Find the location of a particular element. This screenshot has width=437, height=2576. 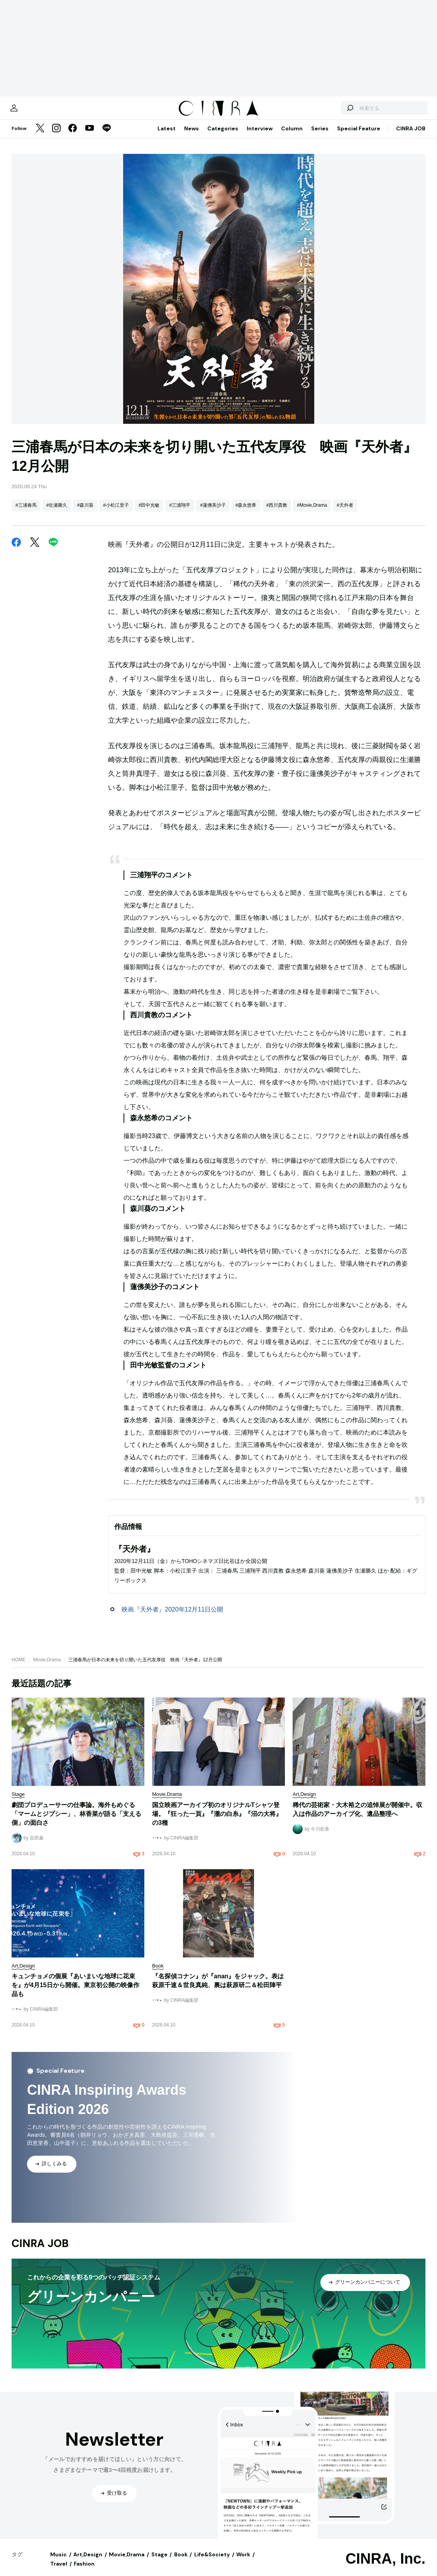

#三浦翔平 is located at coordinates (179, 513).